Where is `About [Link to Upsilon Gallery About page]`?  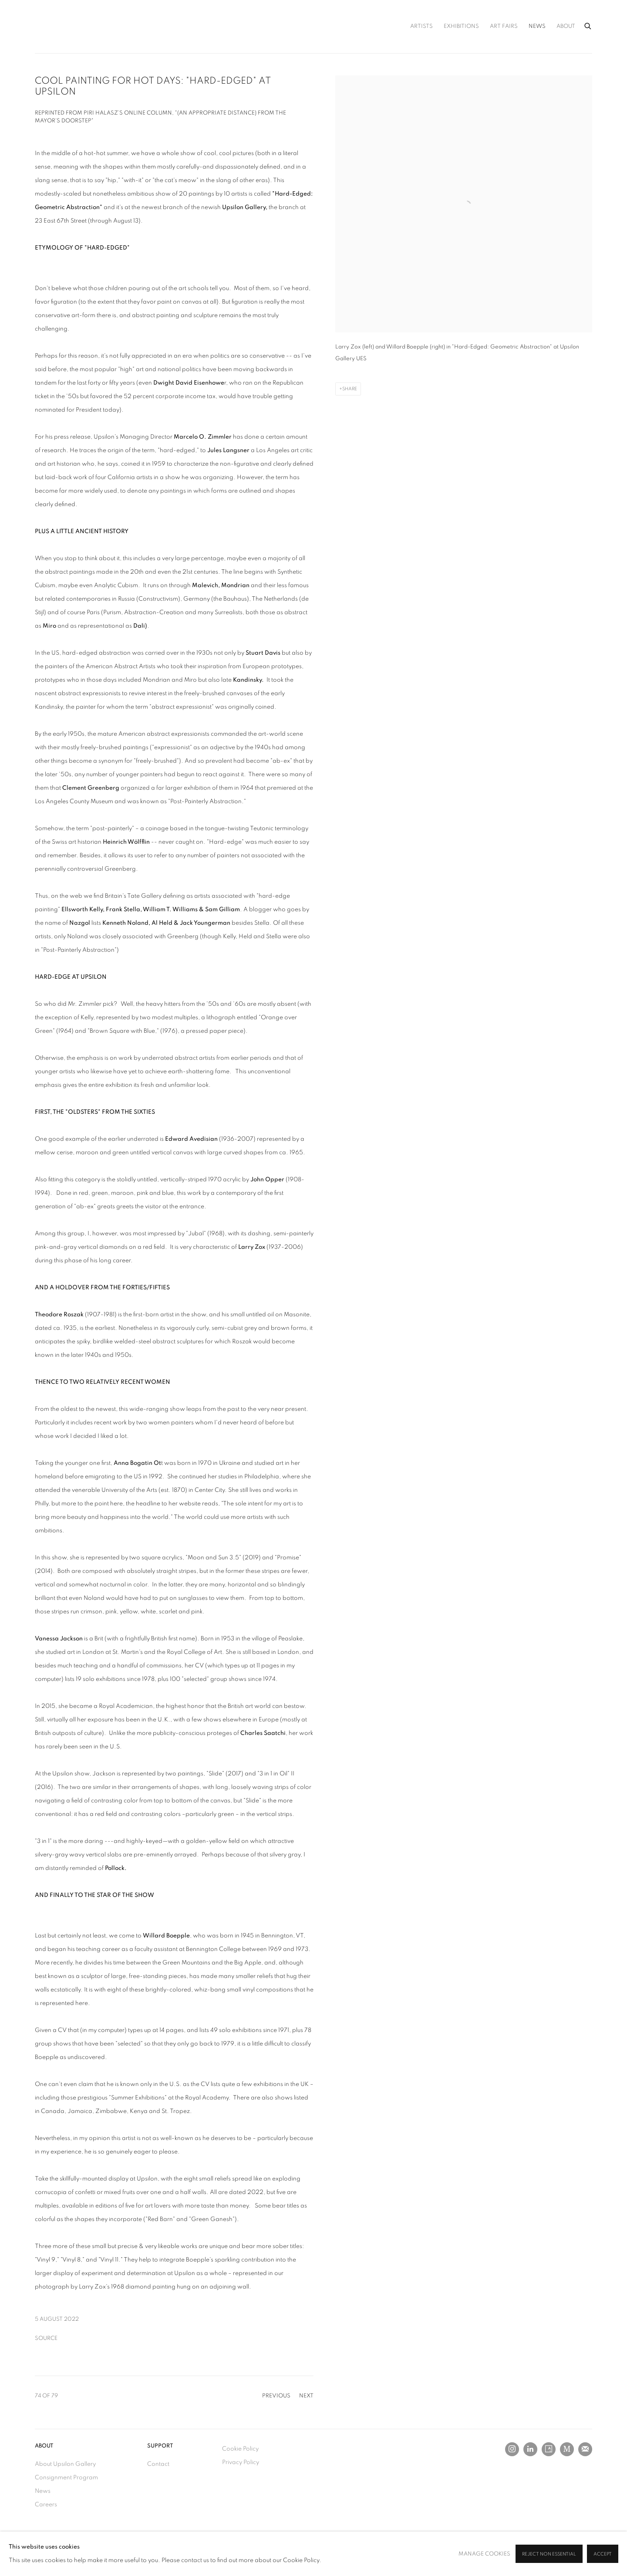
About [Link to Upsilon Gallery About page] is located at coordinates (565, 26).